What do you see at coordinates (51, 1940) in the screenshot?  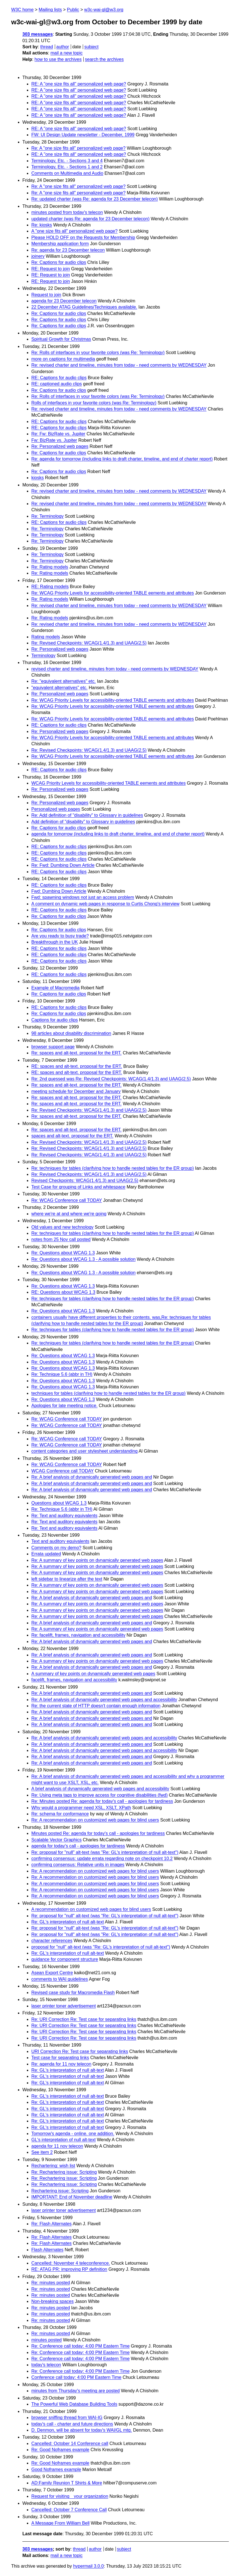 I see `character references` at bounding box center [51, 1940].